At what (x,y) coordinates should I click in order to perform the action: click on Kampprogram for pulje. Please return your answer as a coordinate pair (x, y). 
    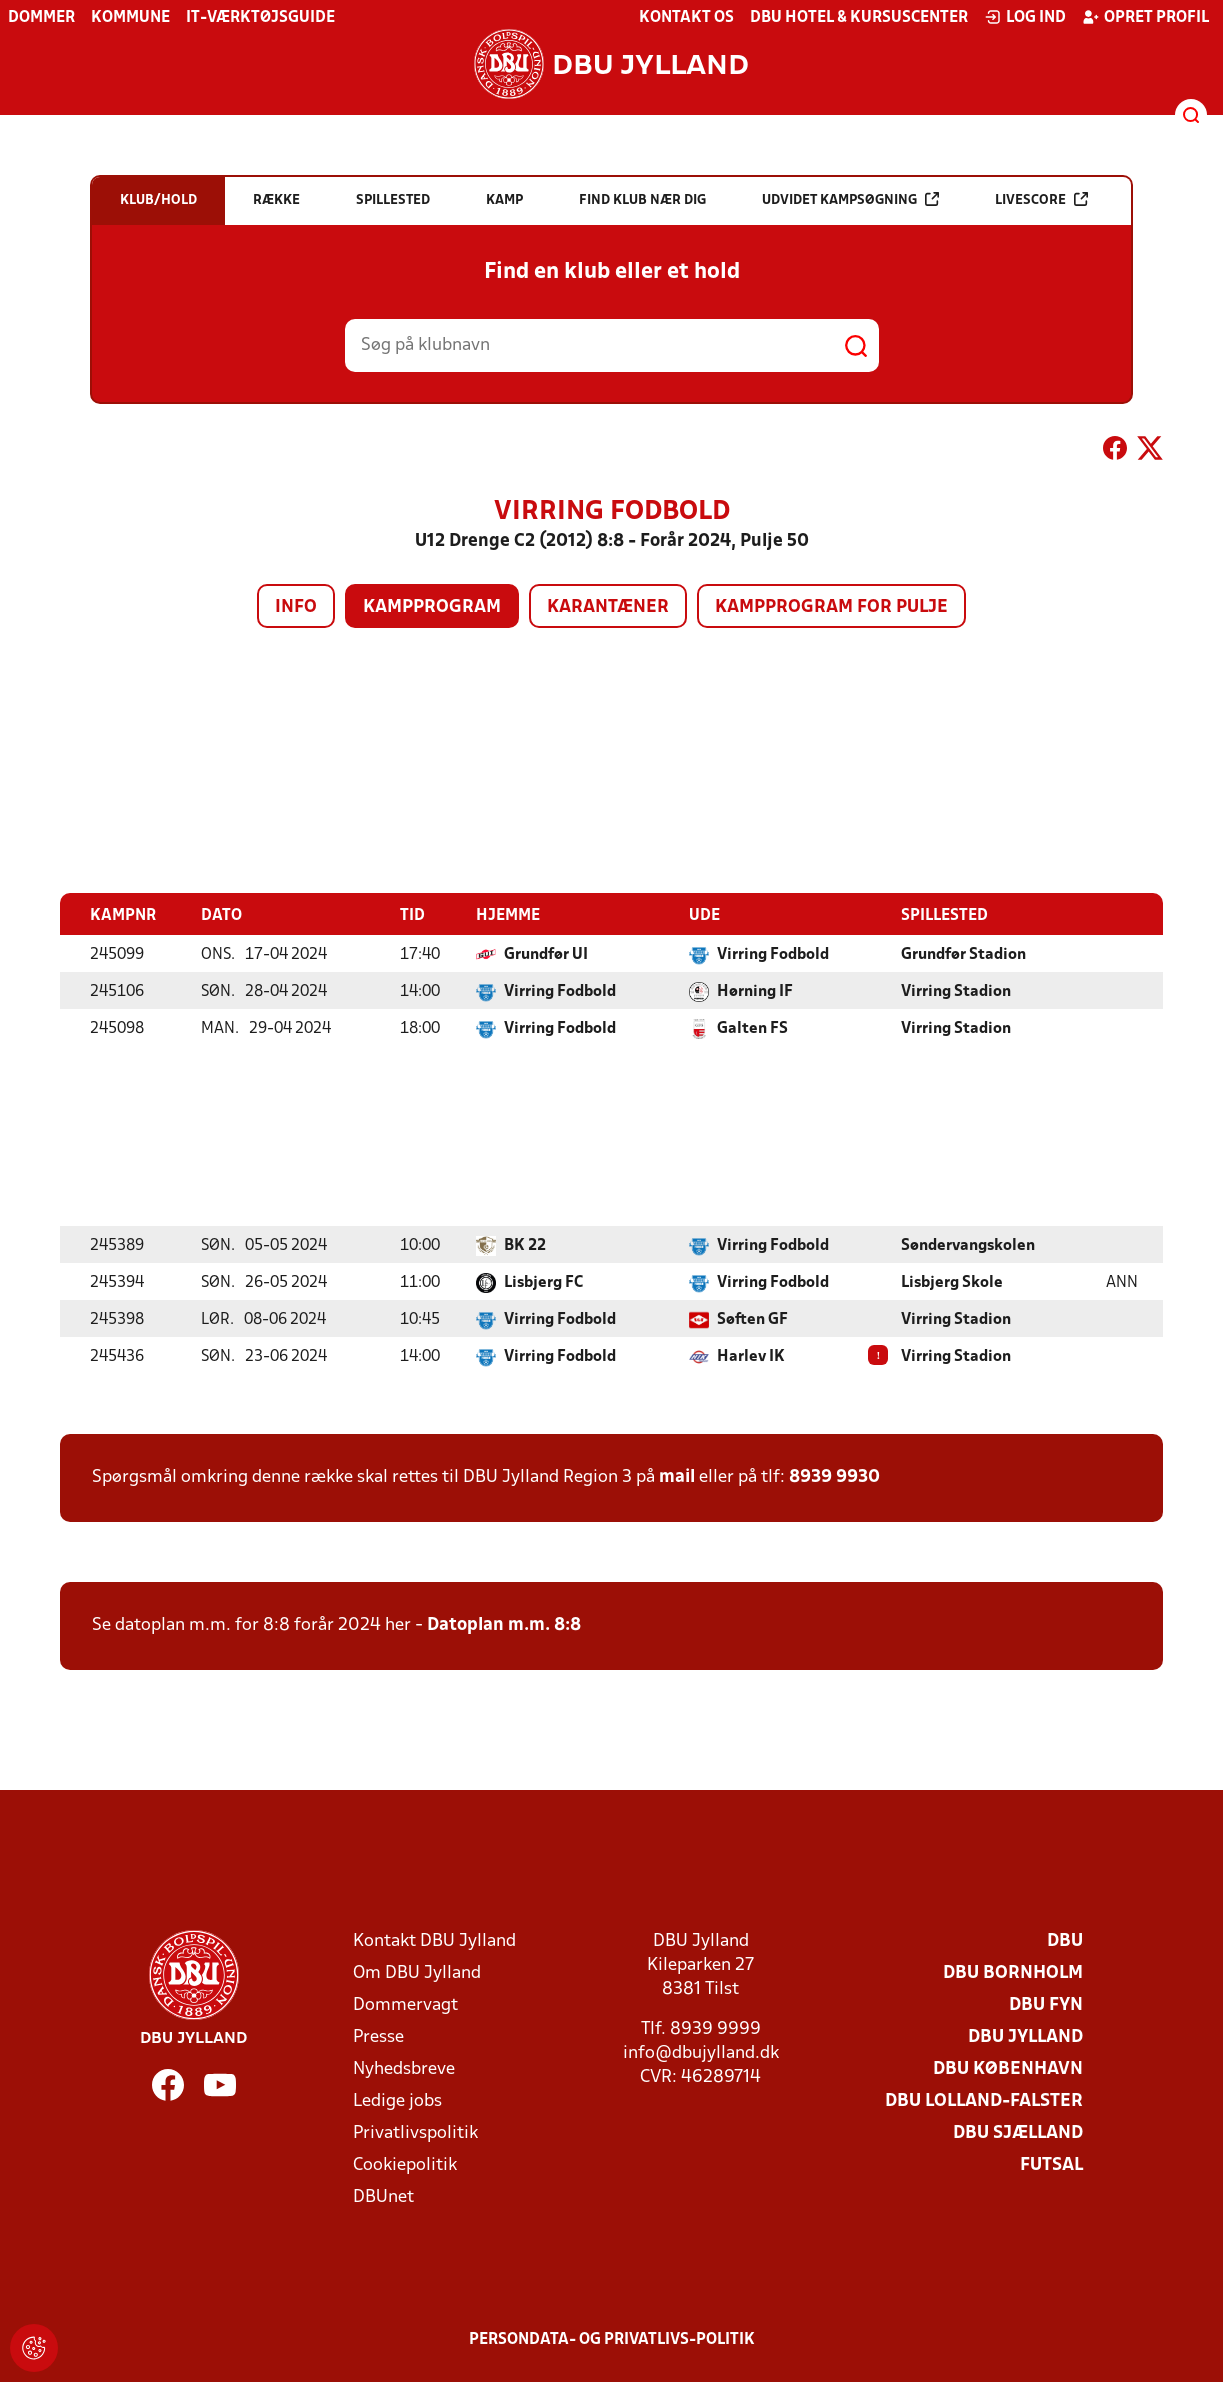
    Looking at the image, I should click on (831, 607).